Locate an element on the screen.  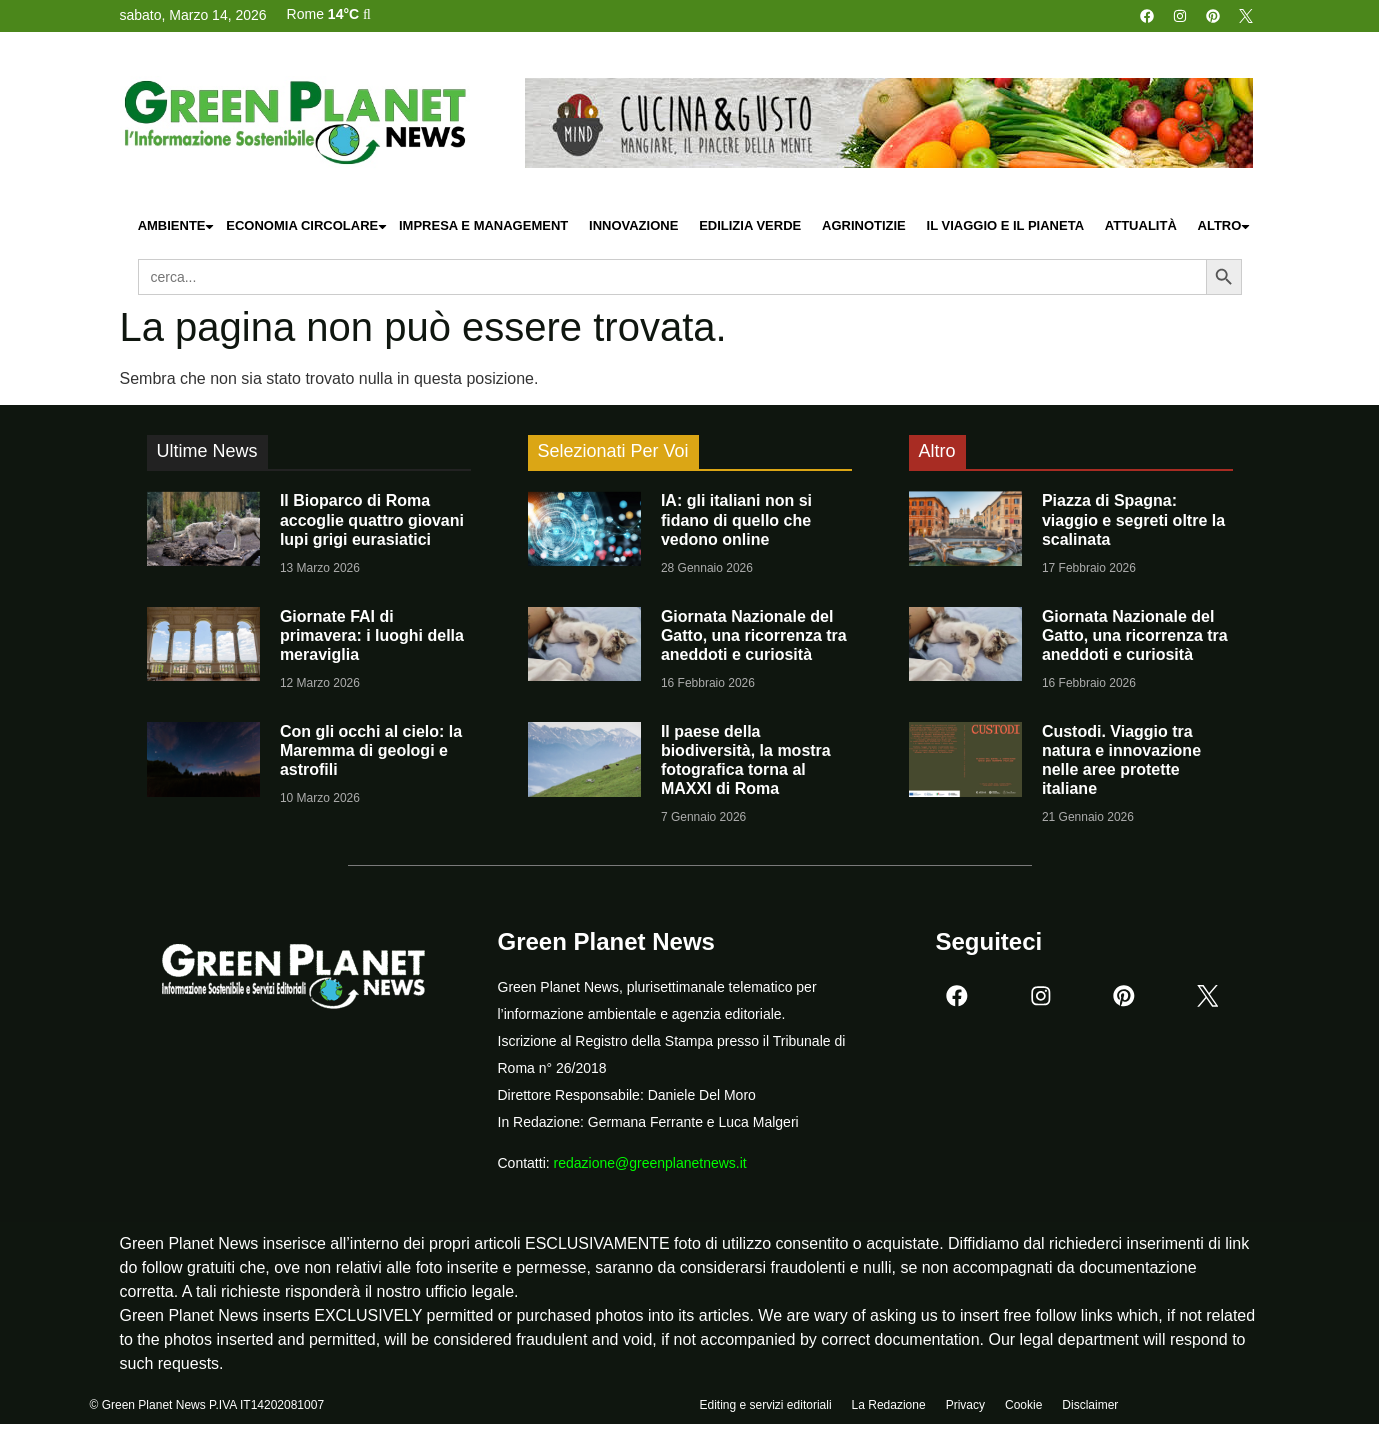
IA: gli italiani non si fidano di quello che vedono online is located at coordinates (736, 519).